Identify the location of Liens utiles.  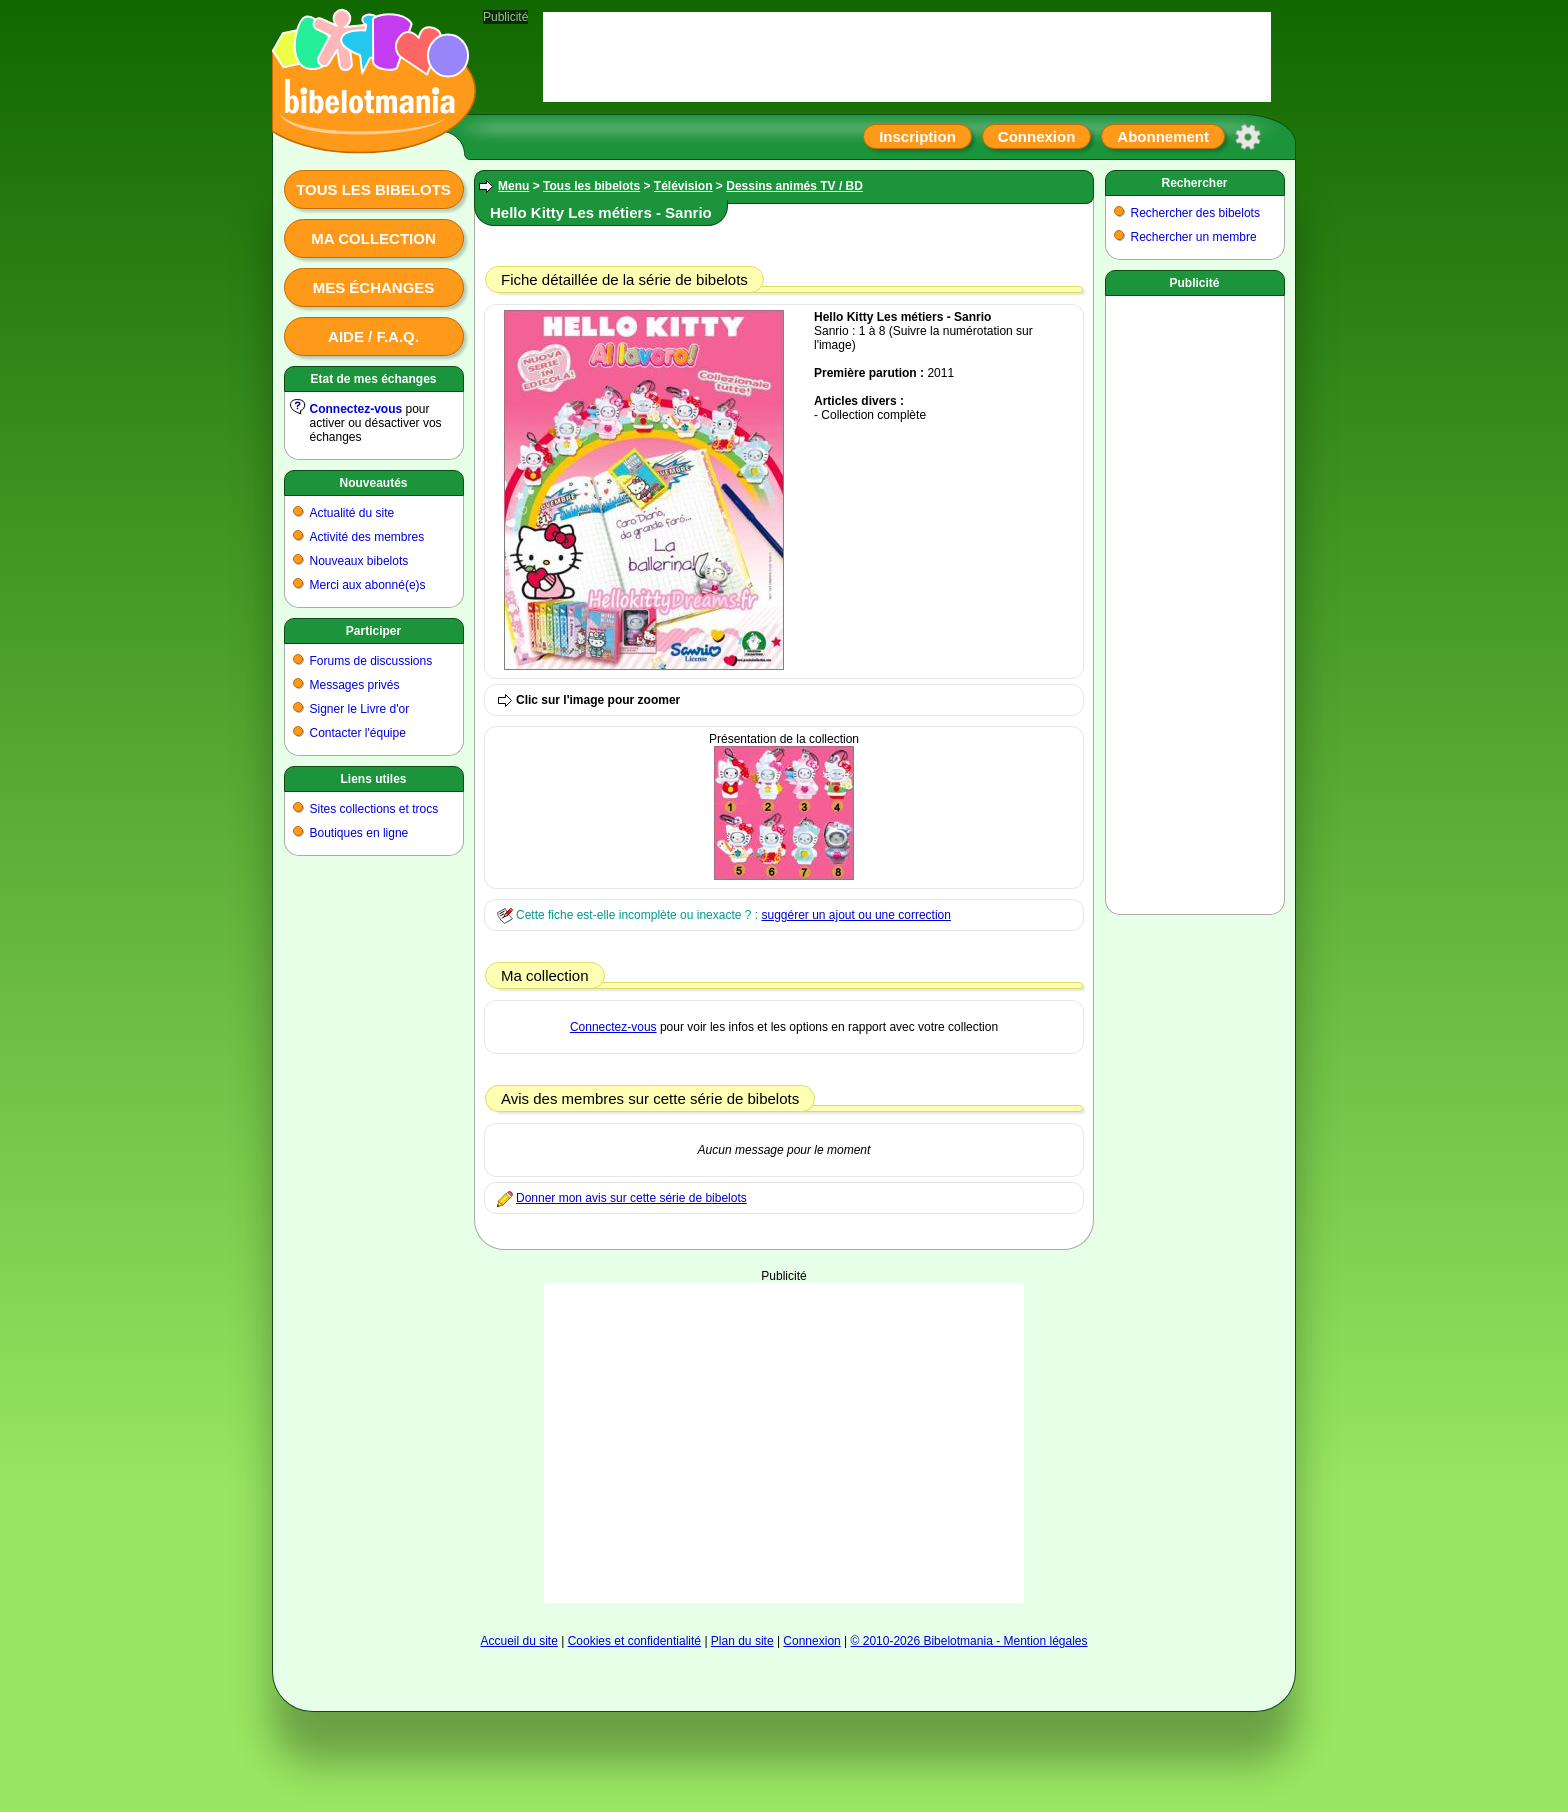
(373, 779).